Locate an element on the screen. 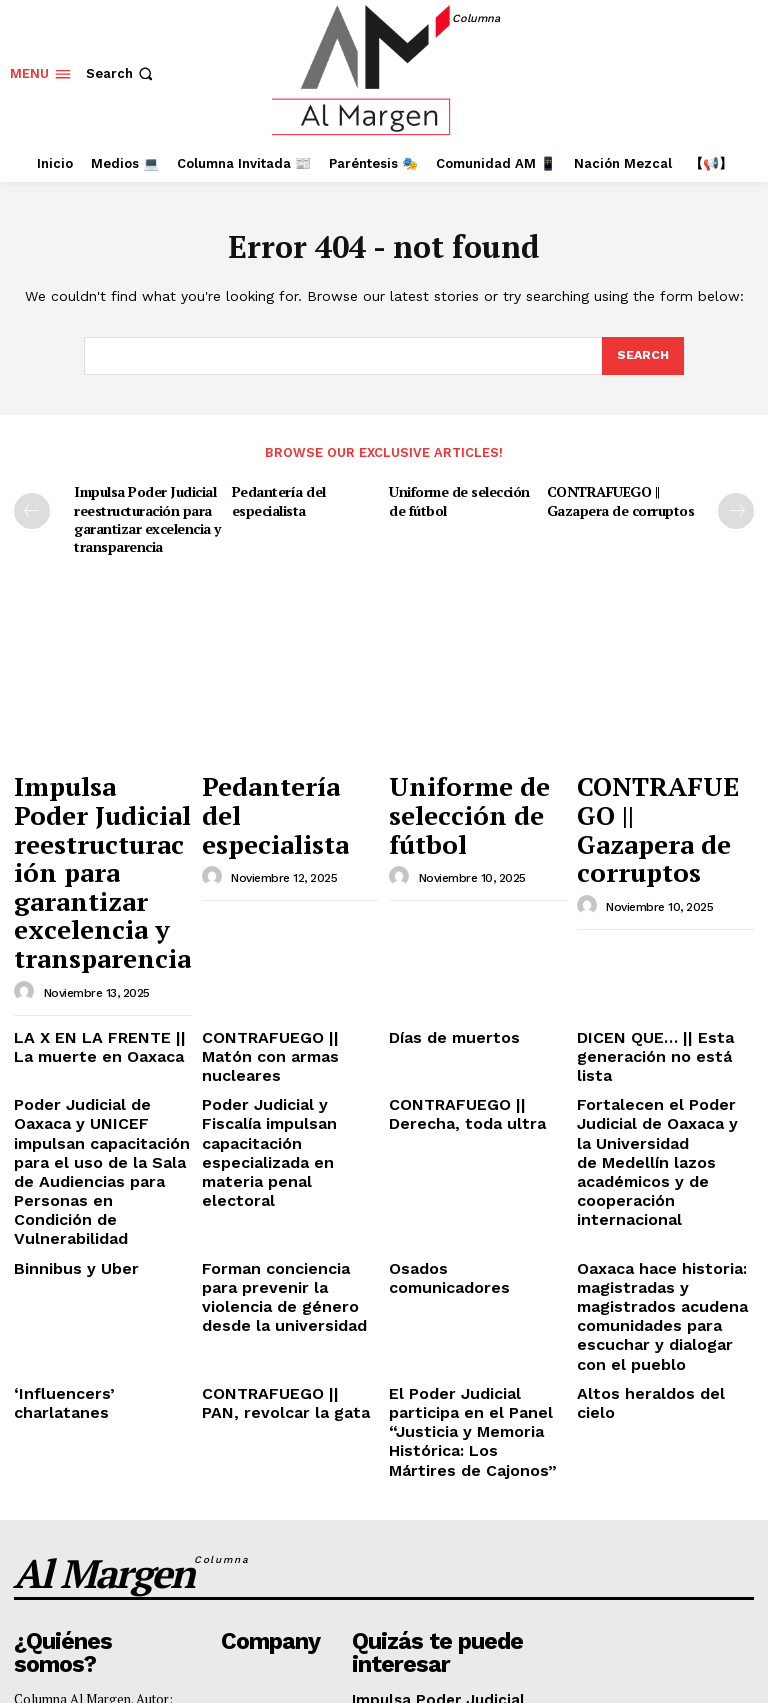  [button] is located at coordinates (121, 73).